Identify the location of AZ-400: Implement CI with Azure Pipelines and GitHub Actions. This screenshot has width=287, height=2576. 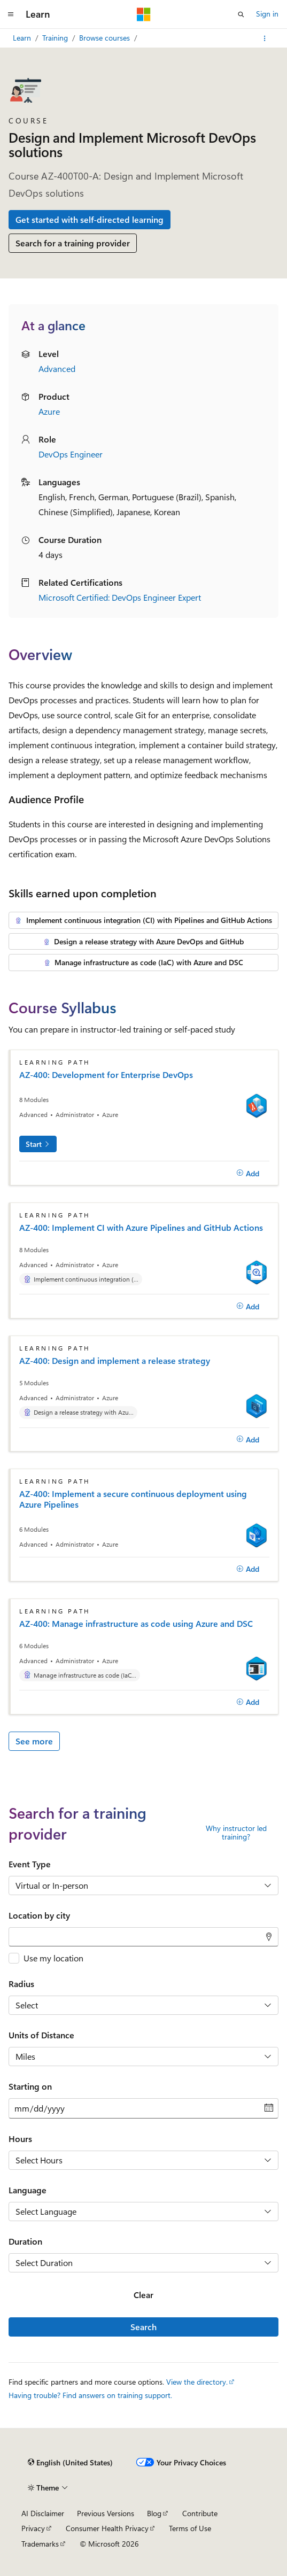
(141, 1227).